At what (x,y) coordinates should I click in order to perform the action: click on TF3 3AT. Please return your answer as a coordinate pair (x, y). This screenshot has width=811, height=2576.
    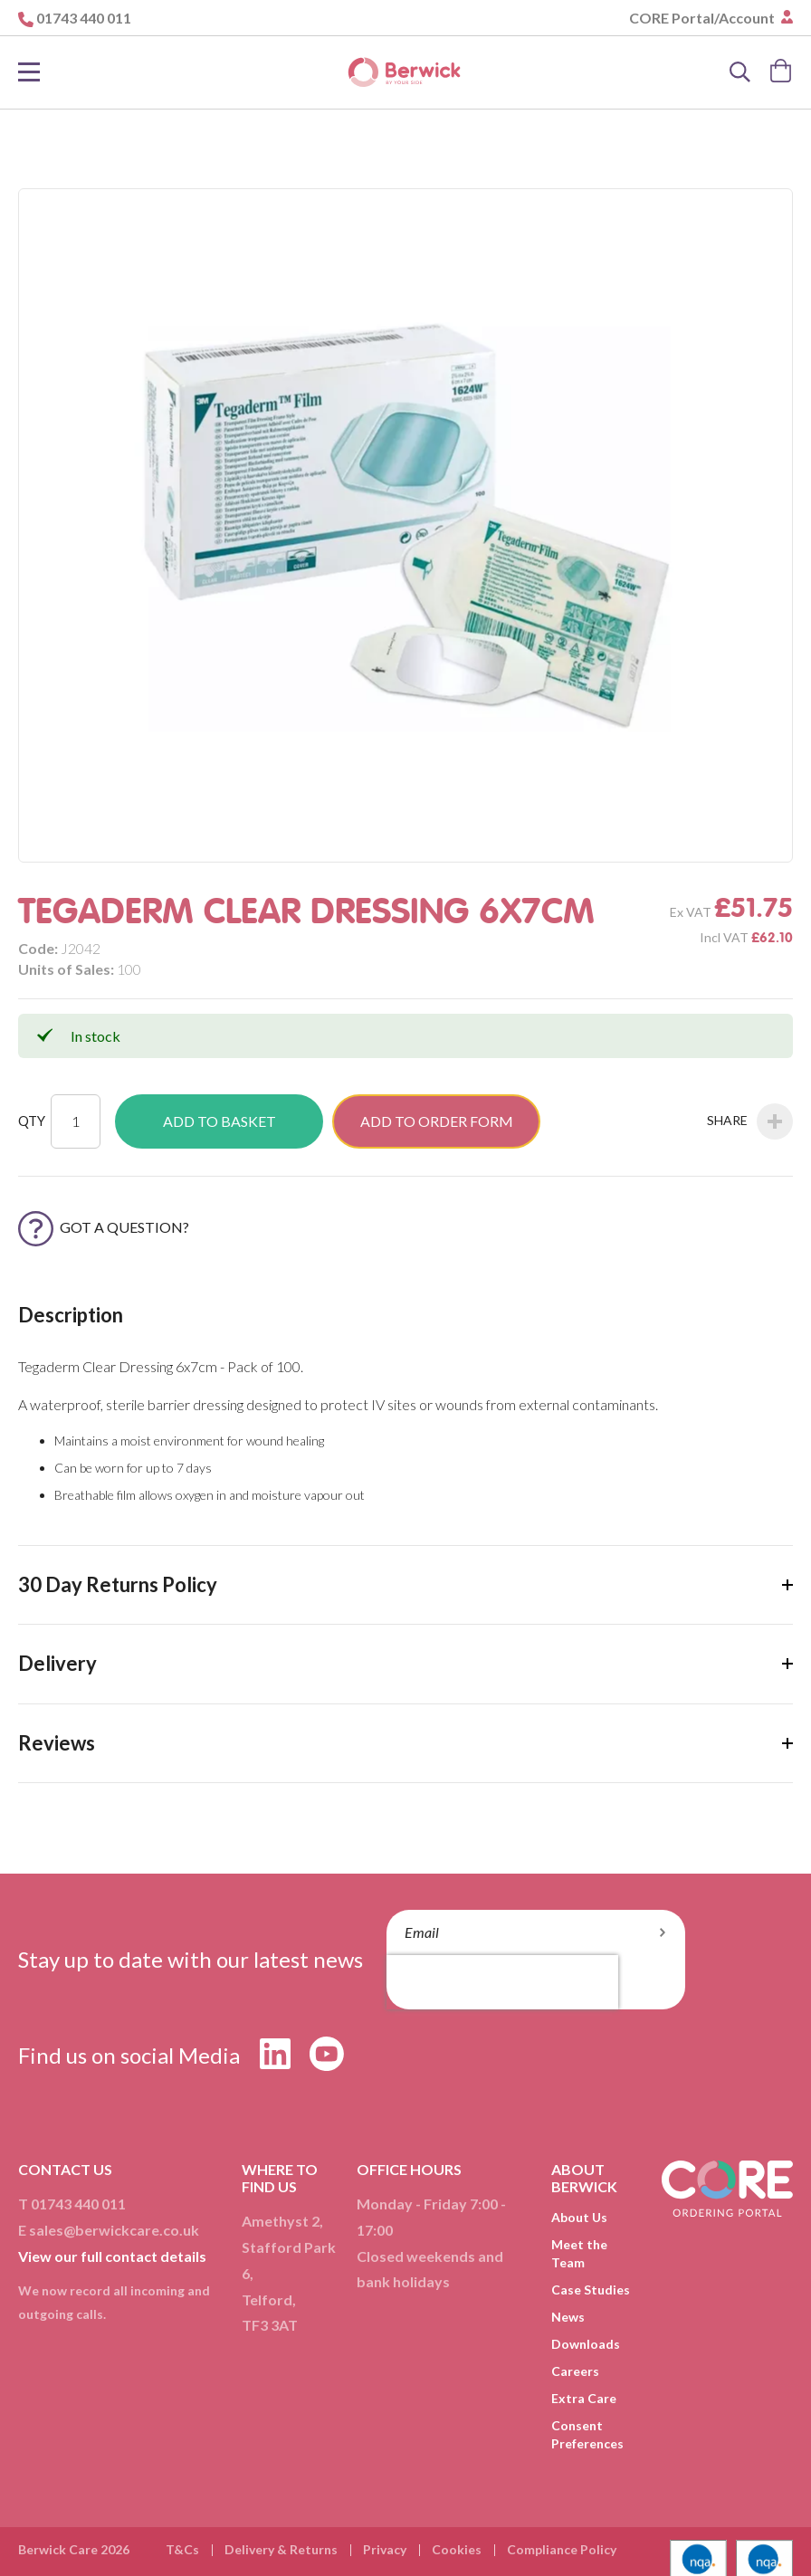
    Looking at the image, I should click on (270, 2324).